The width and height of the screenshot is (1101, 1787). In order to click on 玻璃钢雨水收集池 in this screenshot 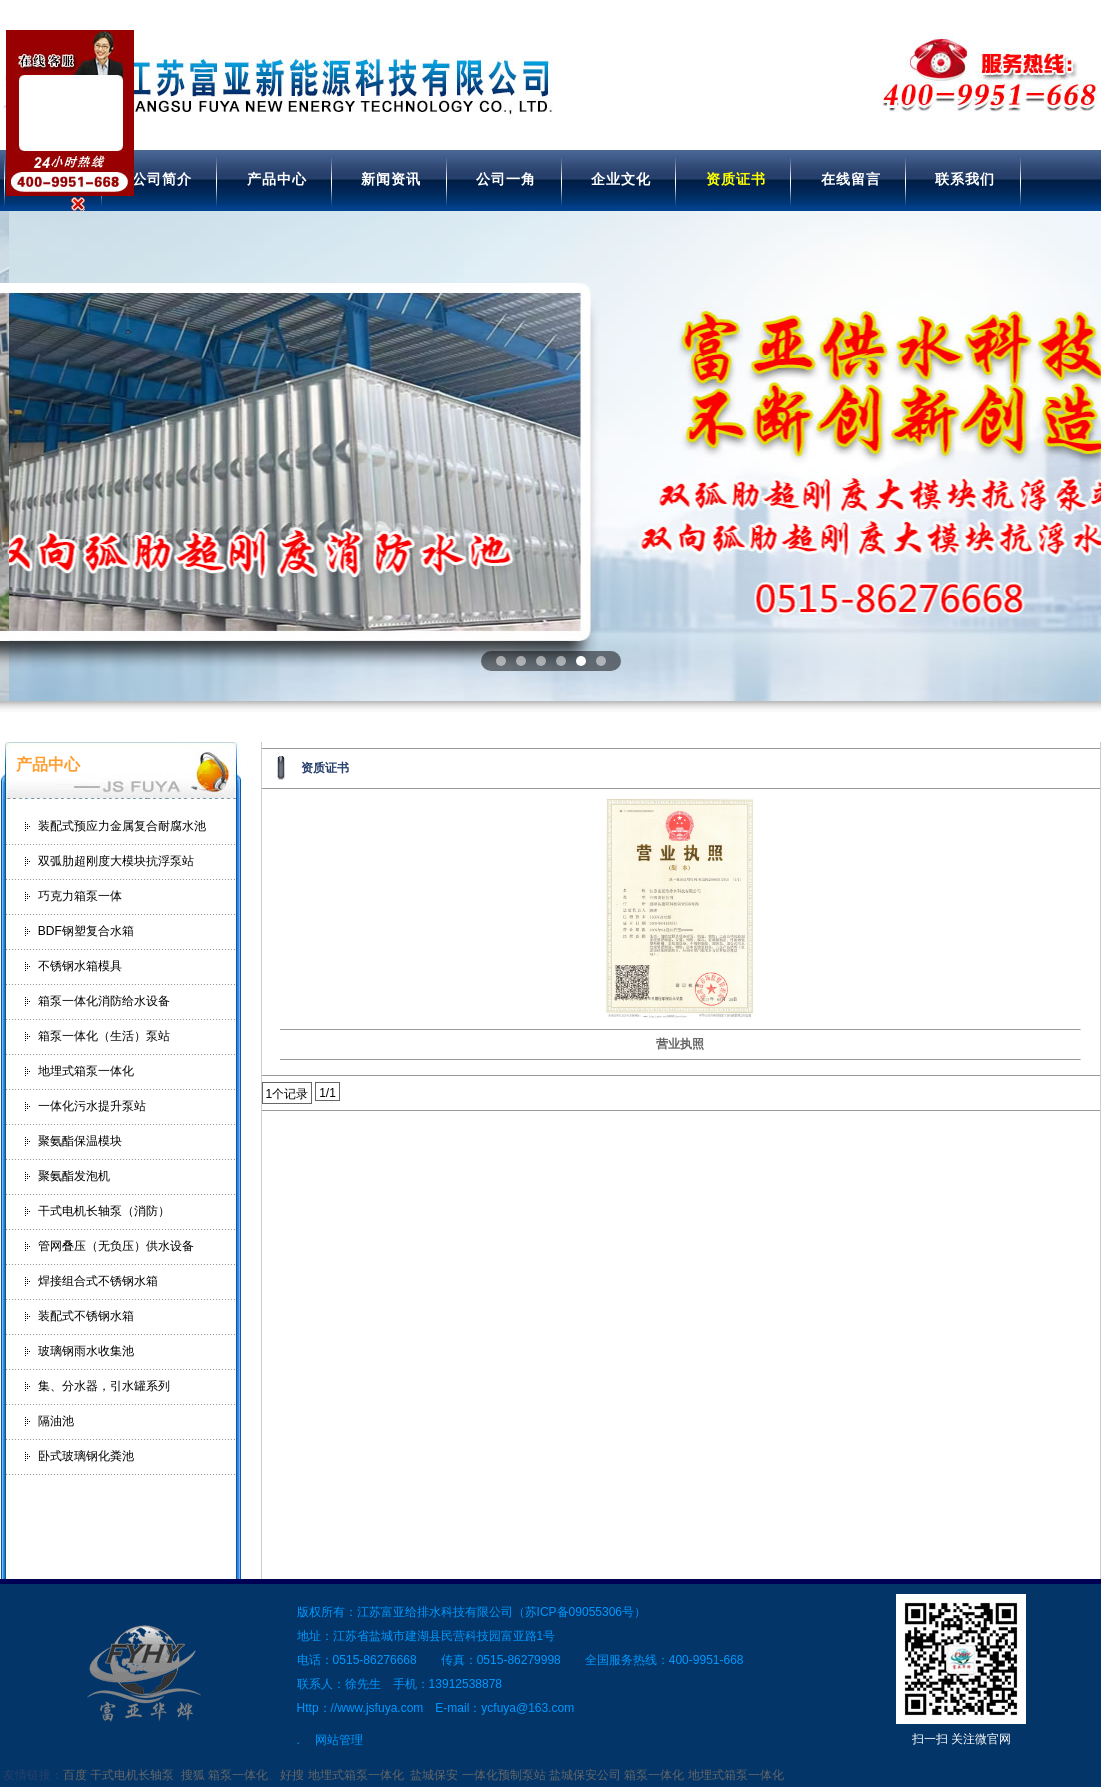, I will do `click(86, 1351)`.